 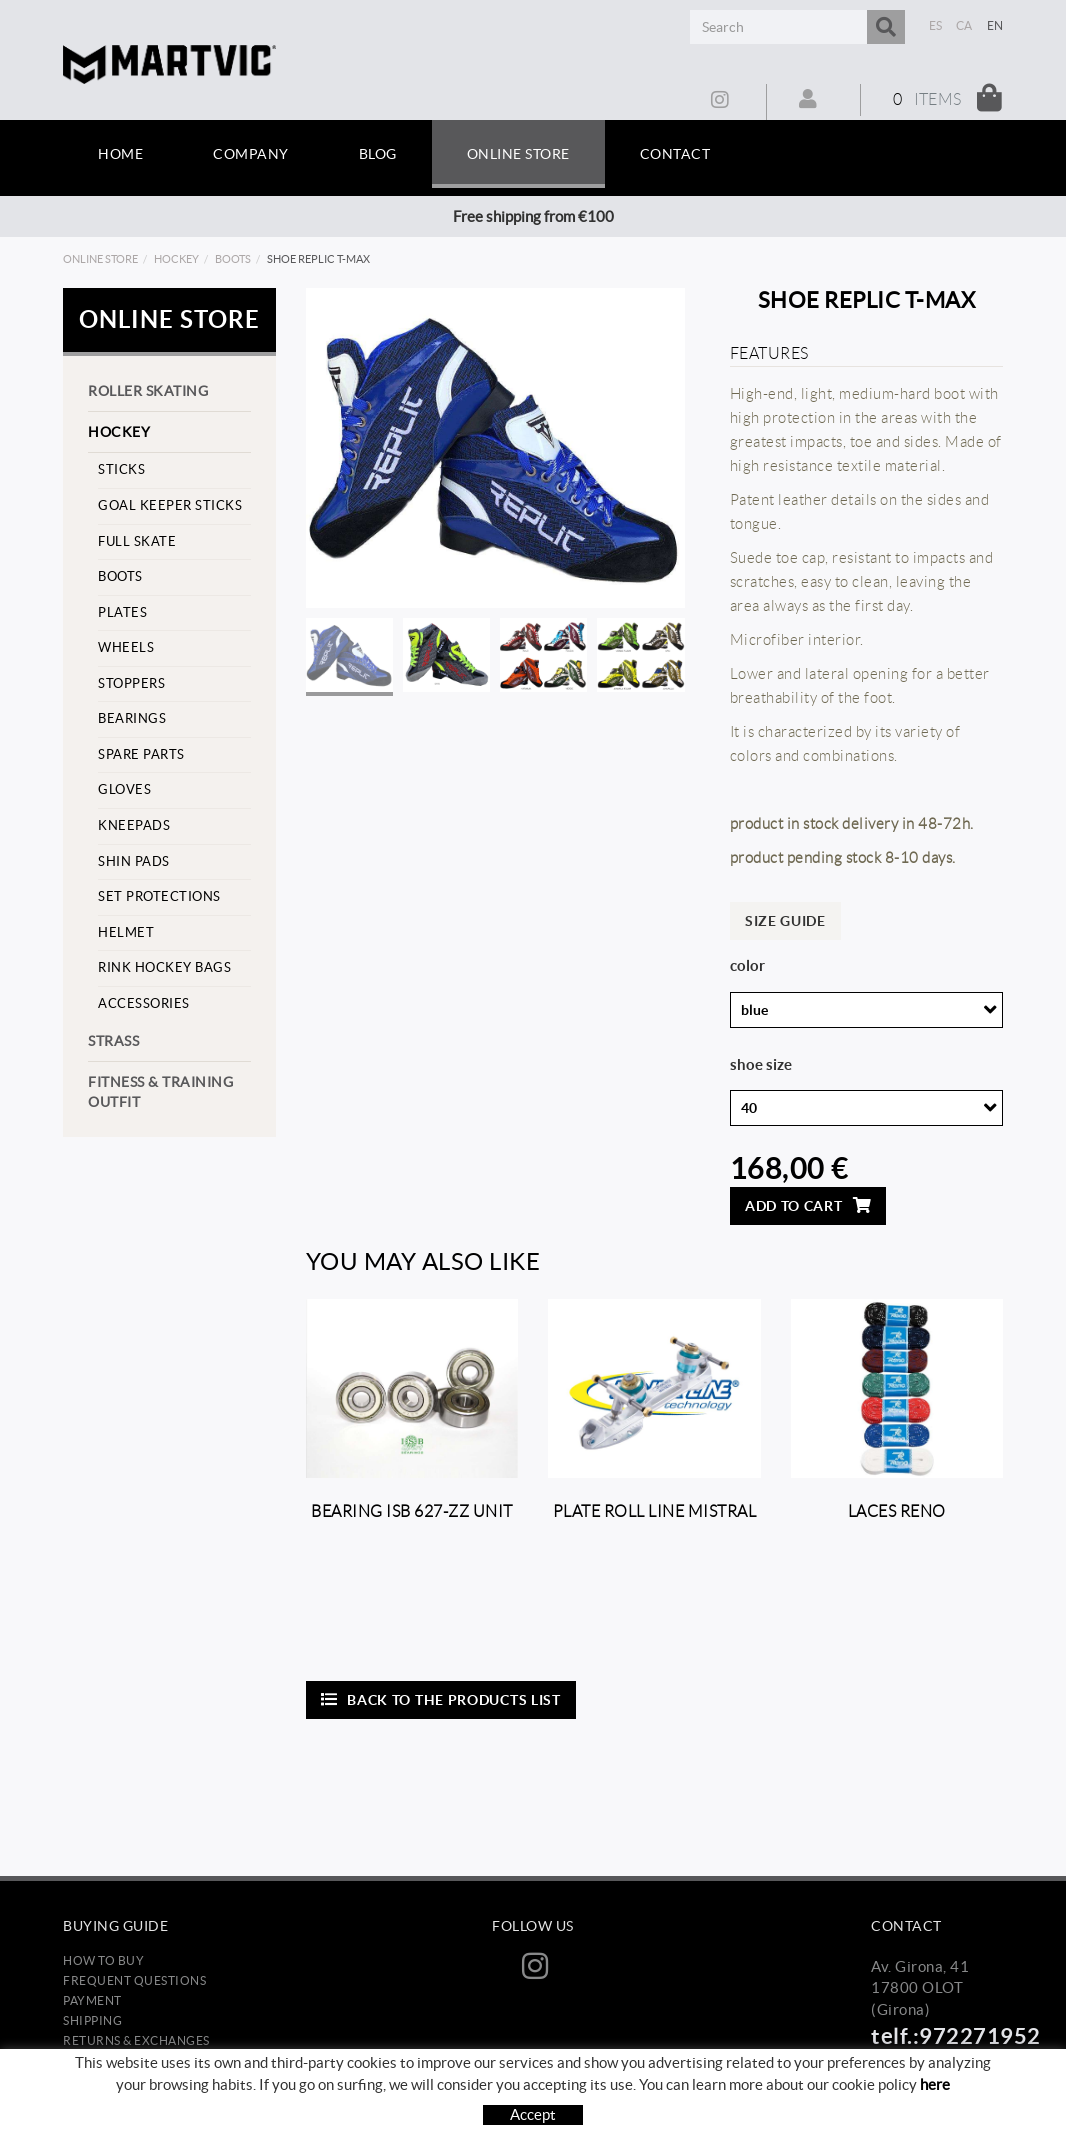 What do you see at coordinates (131, 683) in the screenshot?
I see `stoppers` at bounding box center [131, 683].